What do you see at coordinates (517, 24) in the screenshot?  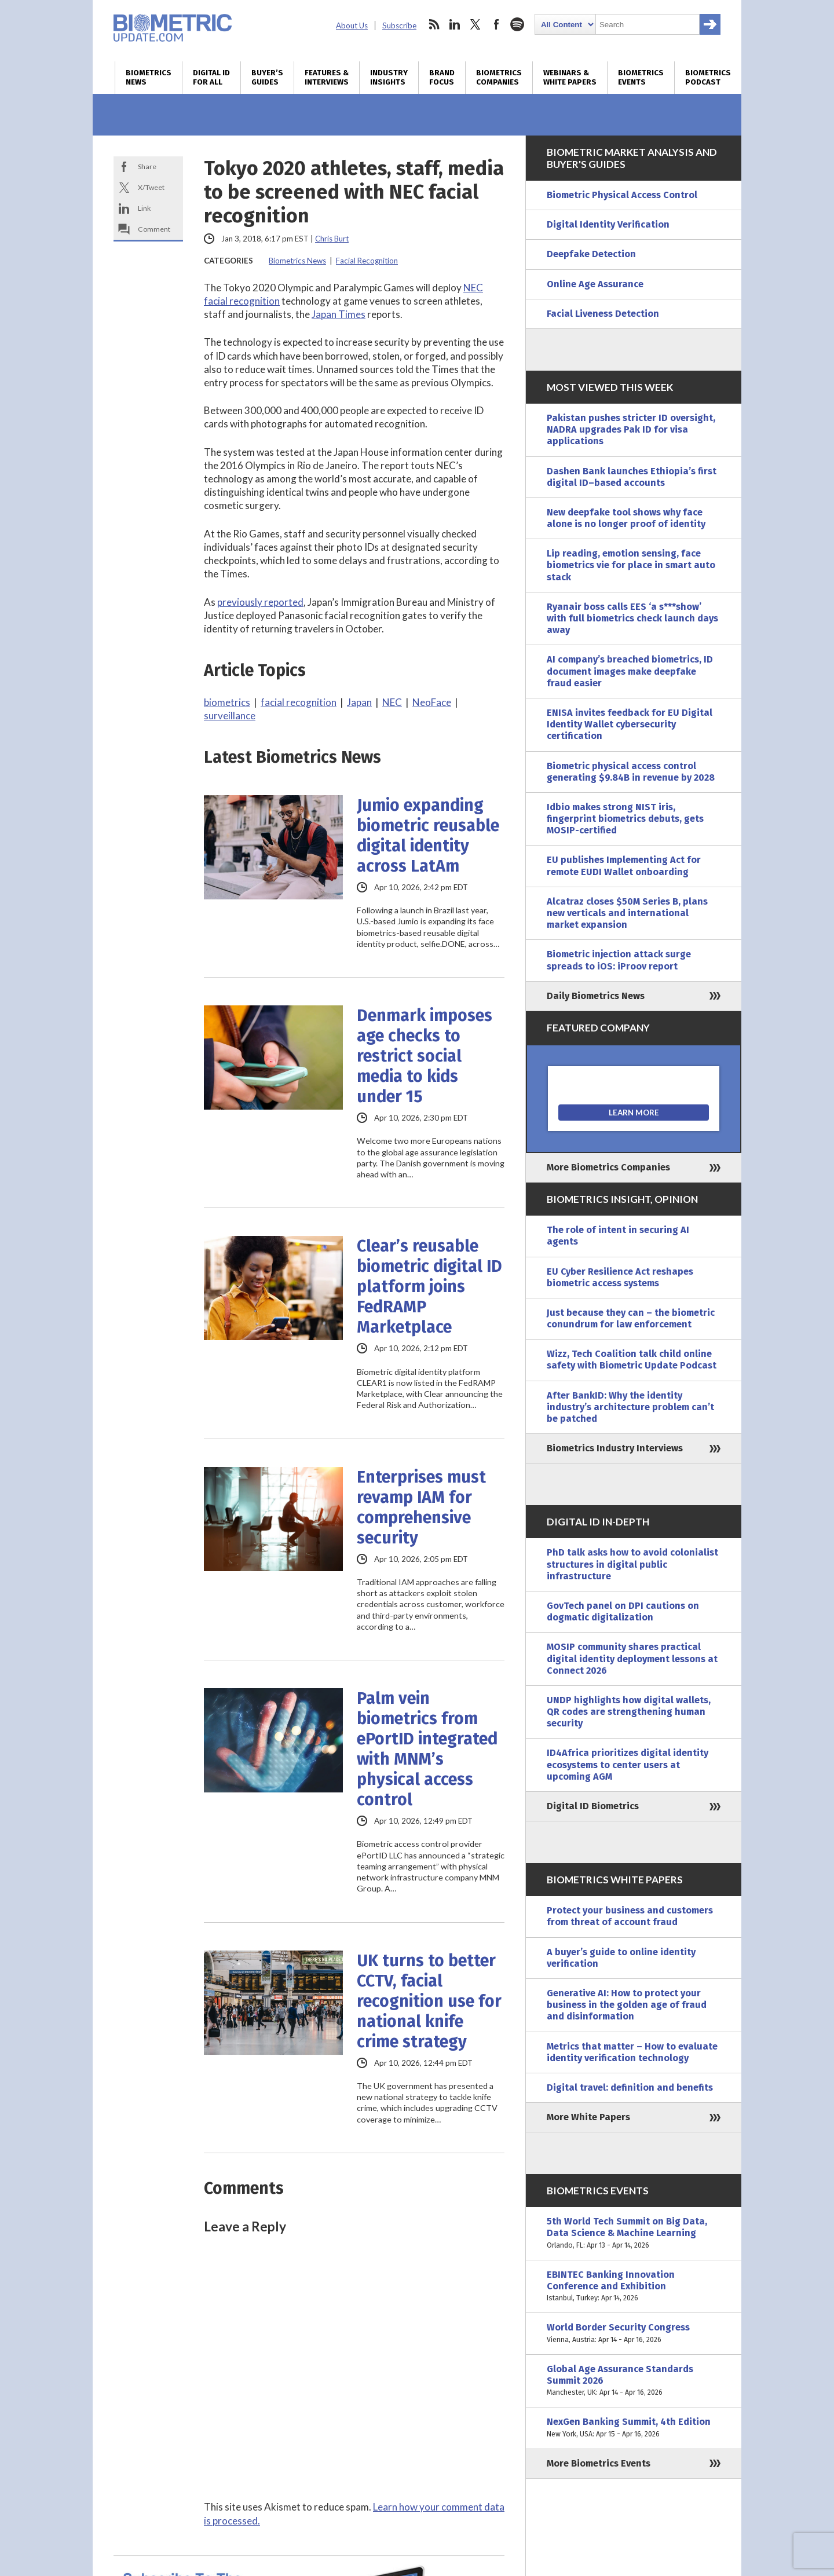 I see `spotify` at bounding box center [517, 24].